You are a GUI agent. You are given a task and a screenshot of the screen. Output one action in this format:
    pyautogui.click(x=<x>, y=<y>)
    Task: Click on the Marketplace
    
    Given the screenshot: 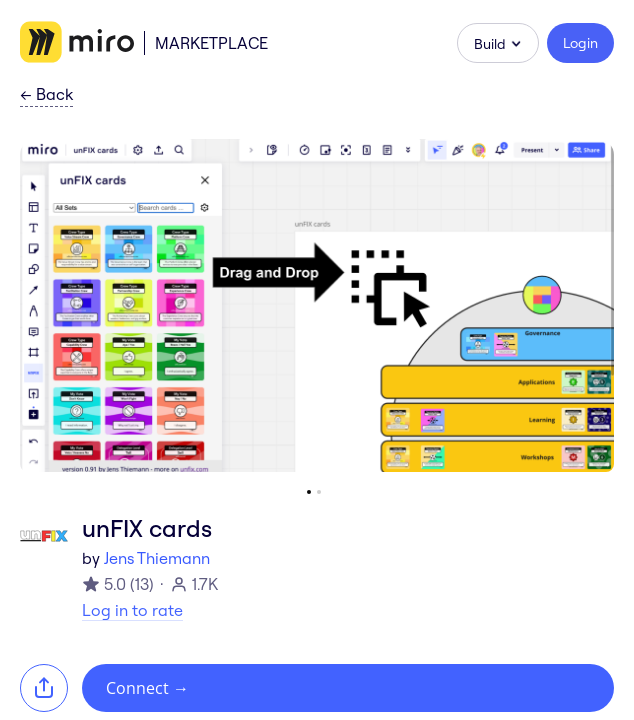 What is the action you would take?
    pyautogui.click(x=211, y=43)
    